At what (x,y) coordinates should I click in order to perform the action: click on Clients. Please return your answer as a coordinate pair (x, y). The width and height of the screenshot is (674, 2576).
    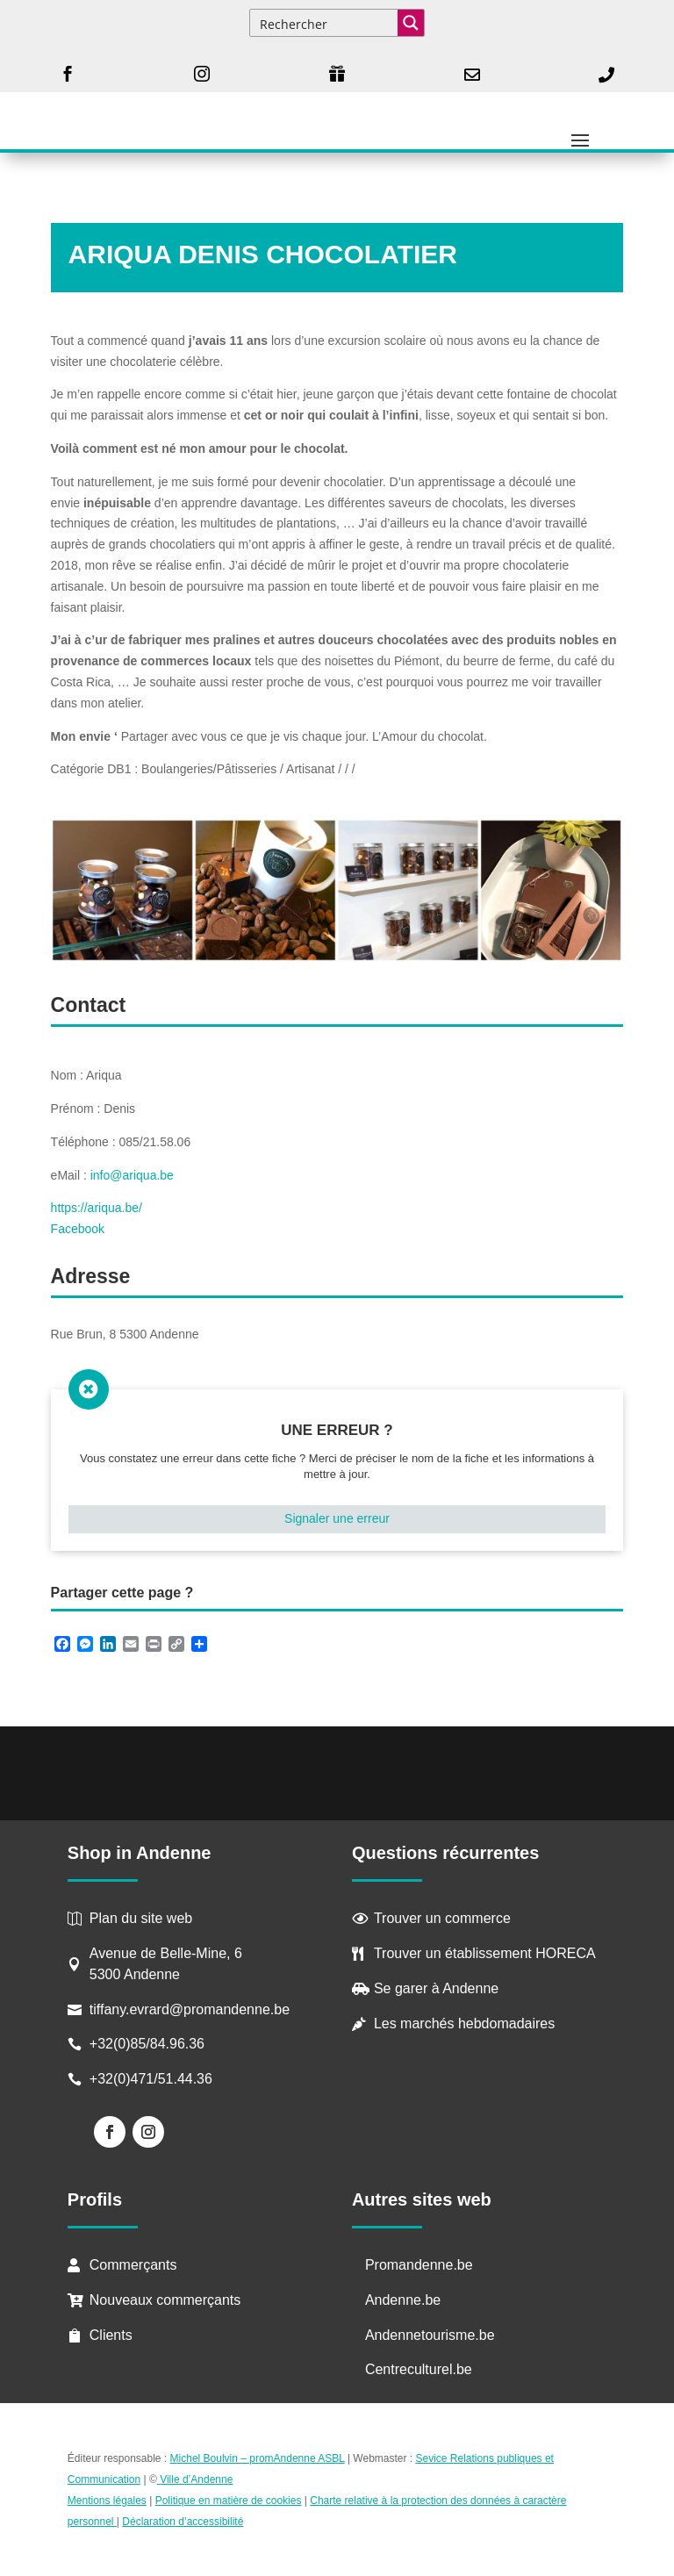
    Looking at the image, I should click on (111, 2335).